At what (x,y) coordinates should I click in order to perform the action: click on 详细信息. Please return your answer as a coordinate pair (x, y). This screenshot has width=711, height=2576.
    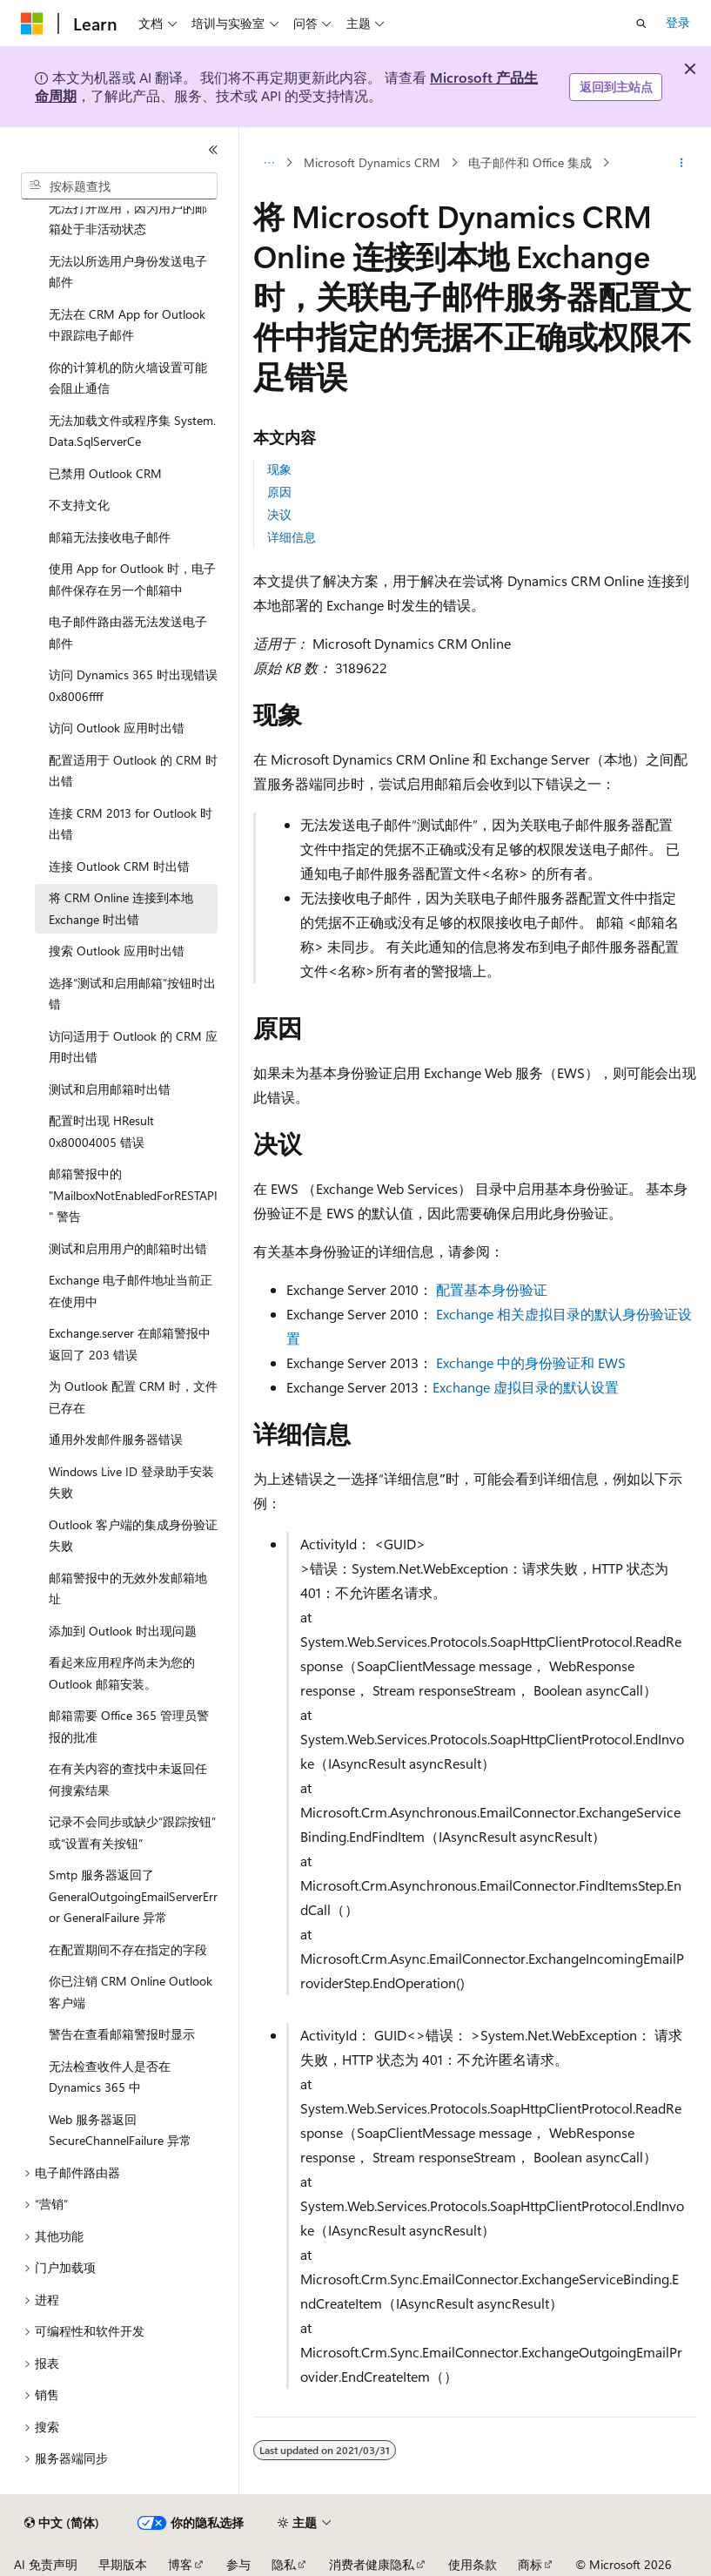
    Looking at the image, I should click on (291, 537).